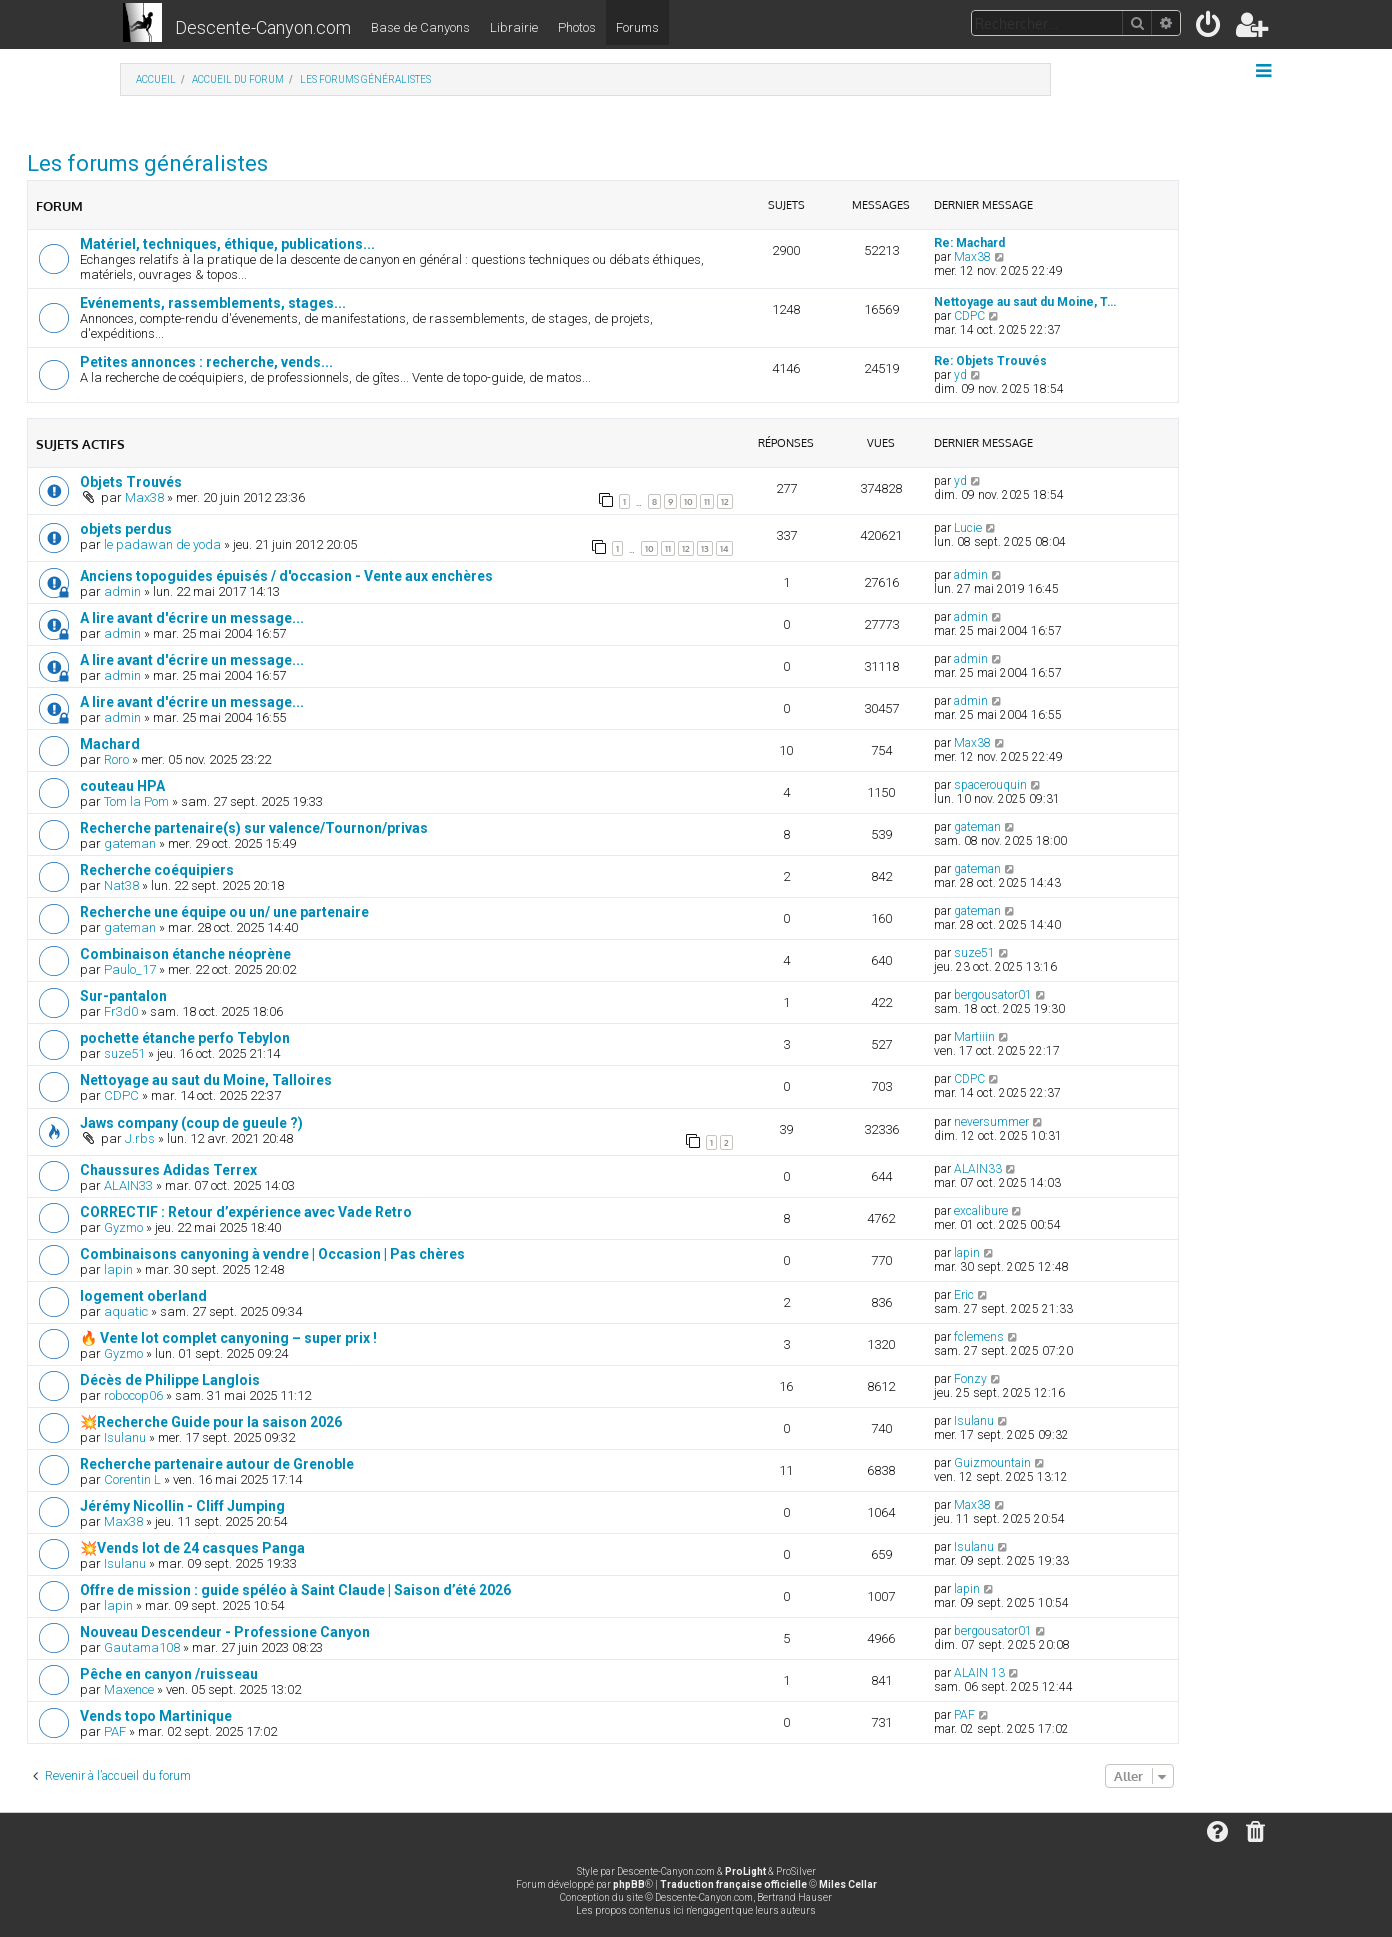  Describe the element at coordinates (121, 885) in the screenshot. I see `Nat38` at that location.